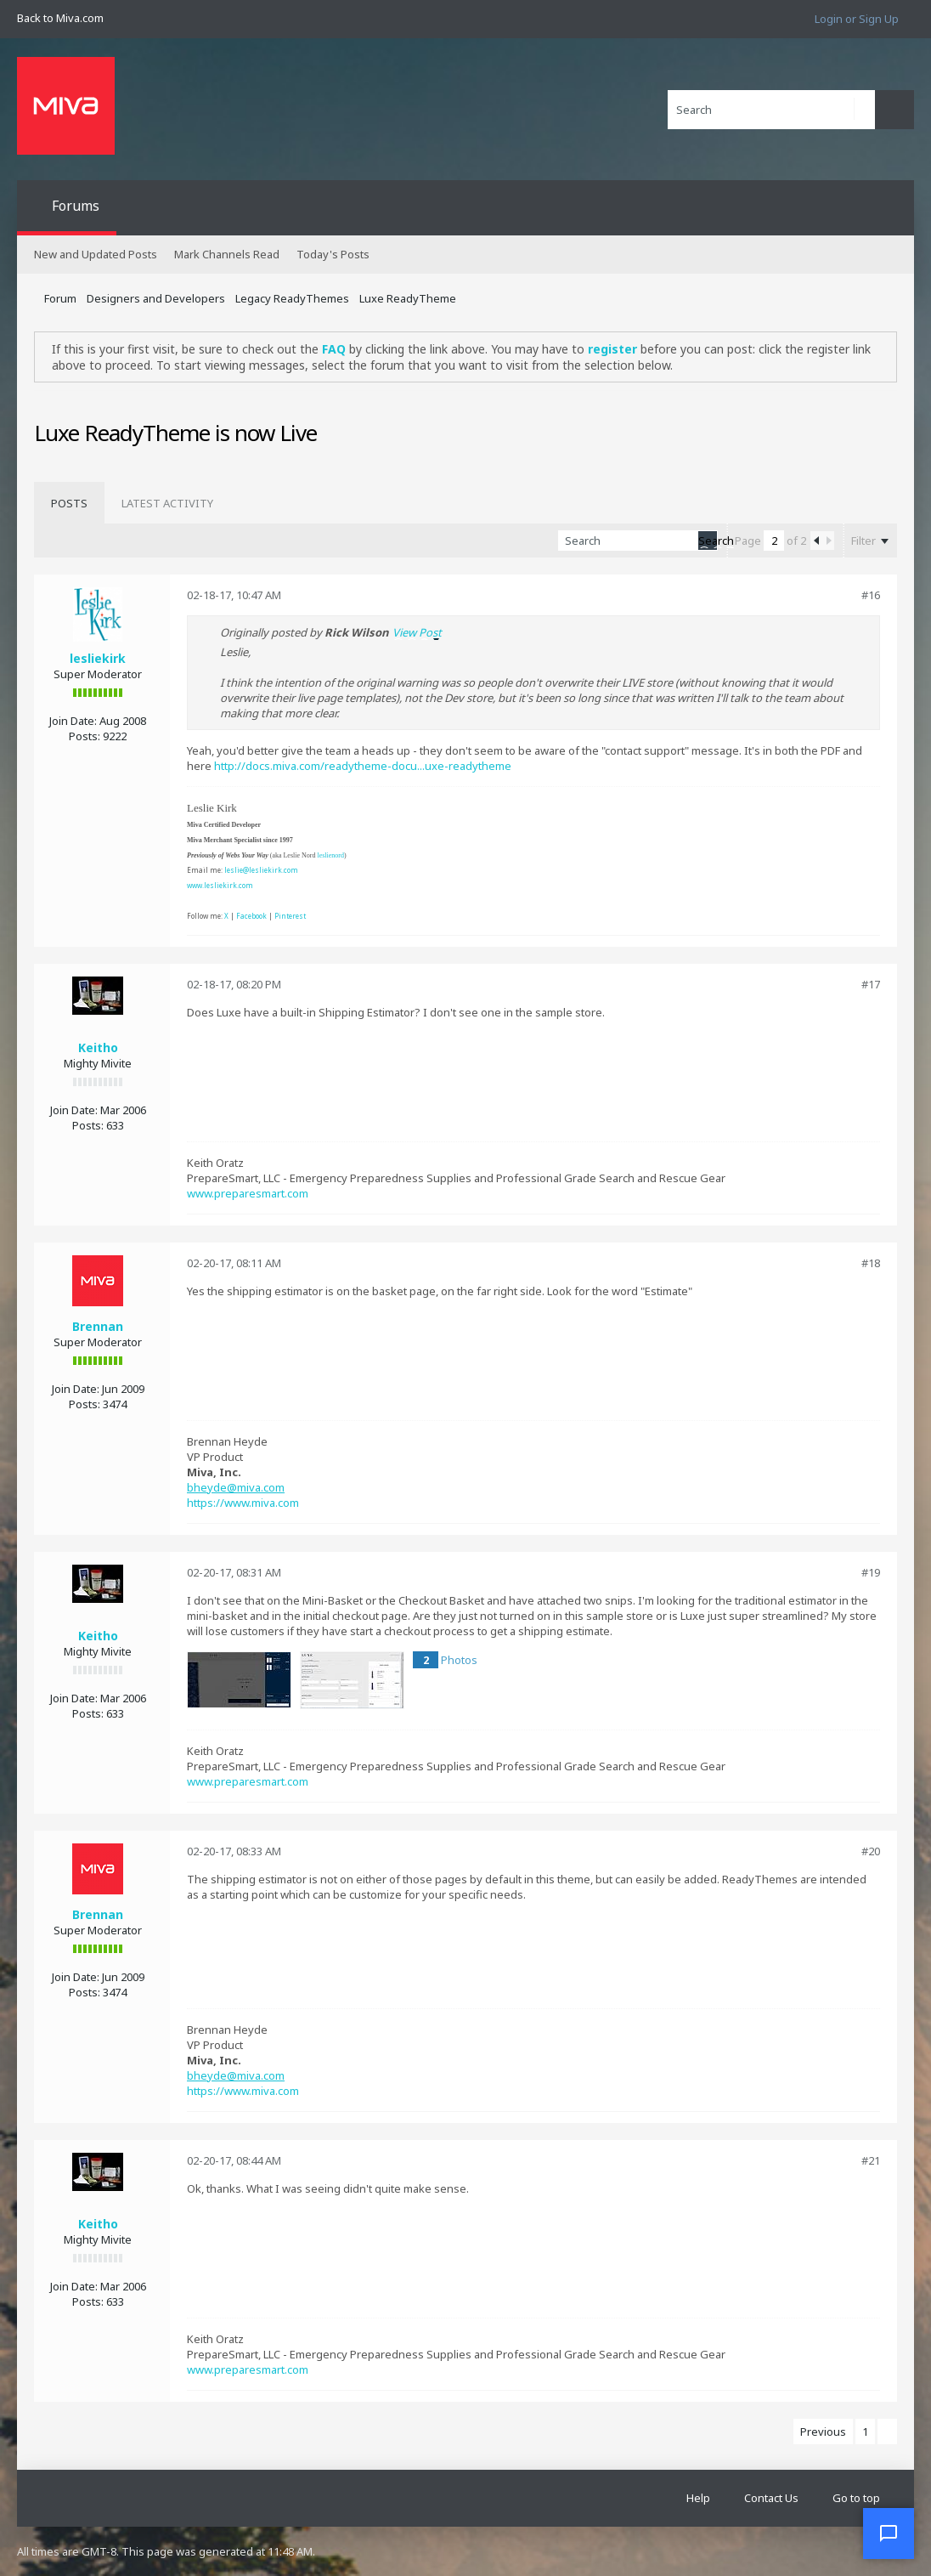  Describe the element at coordinates (856, 2497) in the screenshot. I see `Go to top` at that location.